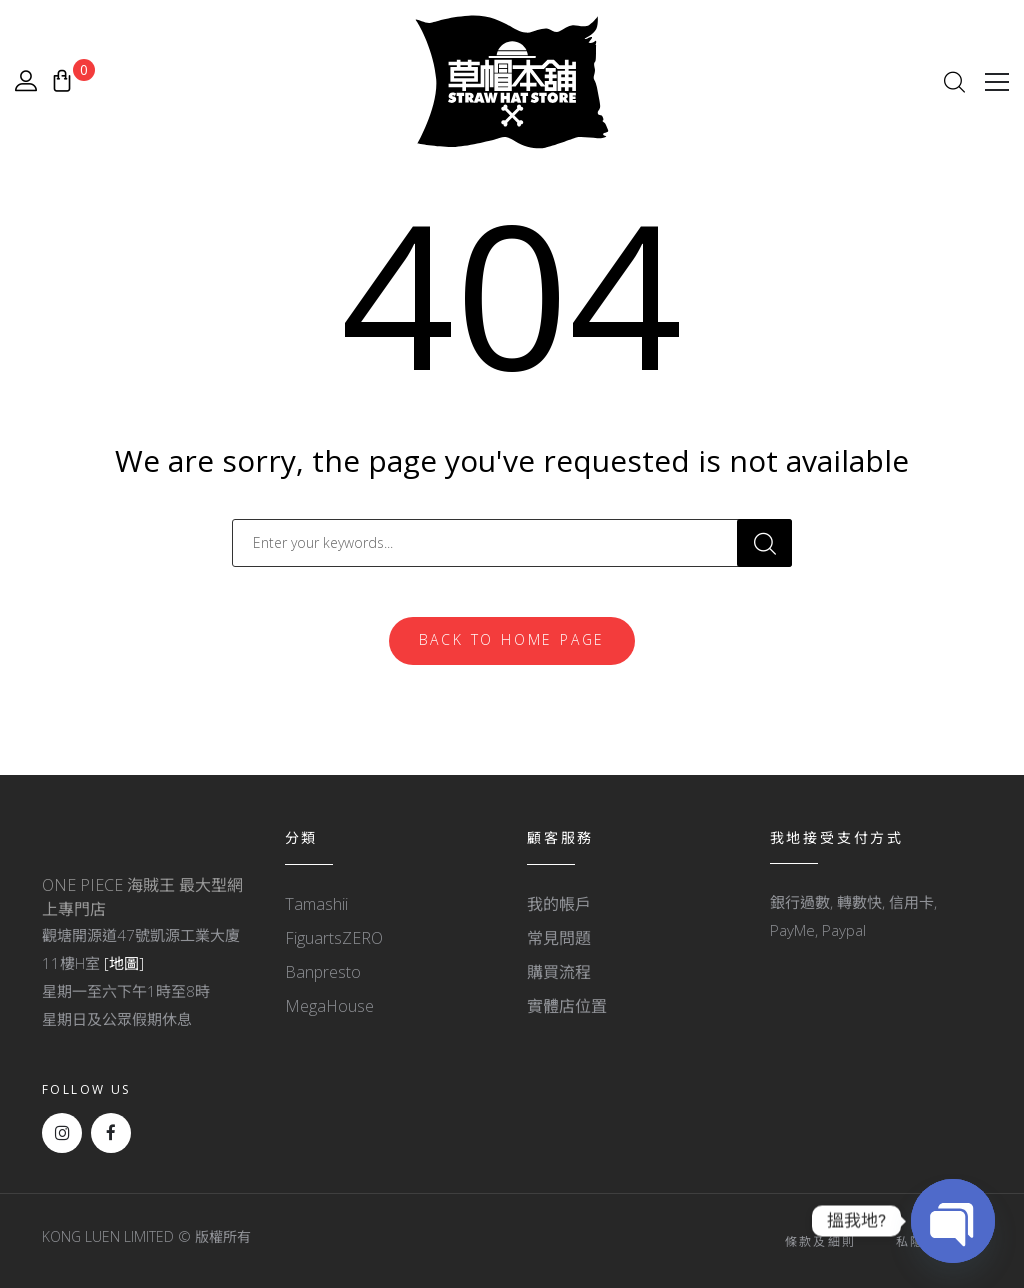  What do you see at coordinates (316, 904) in the screenshot?
I see `Tamashii` at bounding box center [316, 904].